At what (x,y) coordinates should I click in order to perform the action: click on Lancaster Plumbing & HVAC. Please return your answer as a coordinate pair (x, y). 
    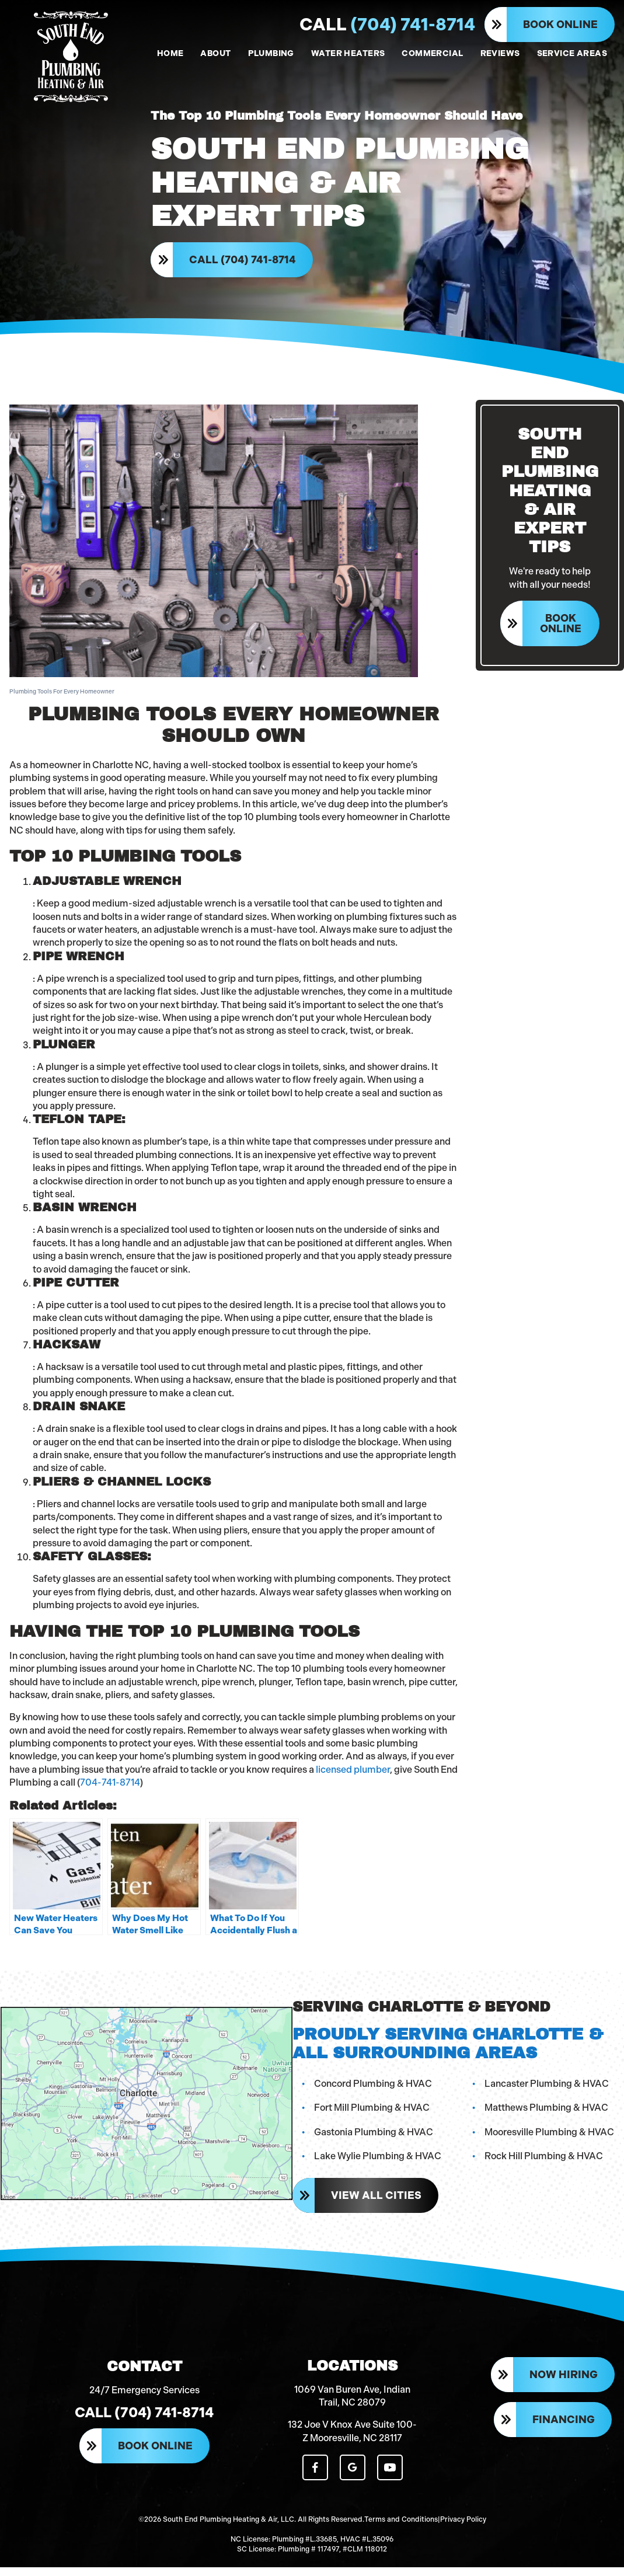
    Looking at the image, I should click on (546, 2088).